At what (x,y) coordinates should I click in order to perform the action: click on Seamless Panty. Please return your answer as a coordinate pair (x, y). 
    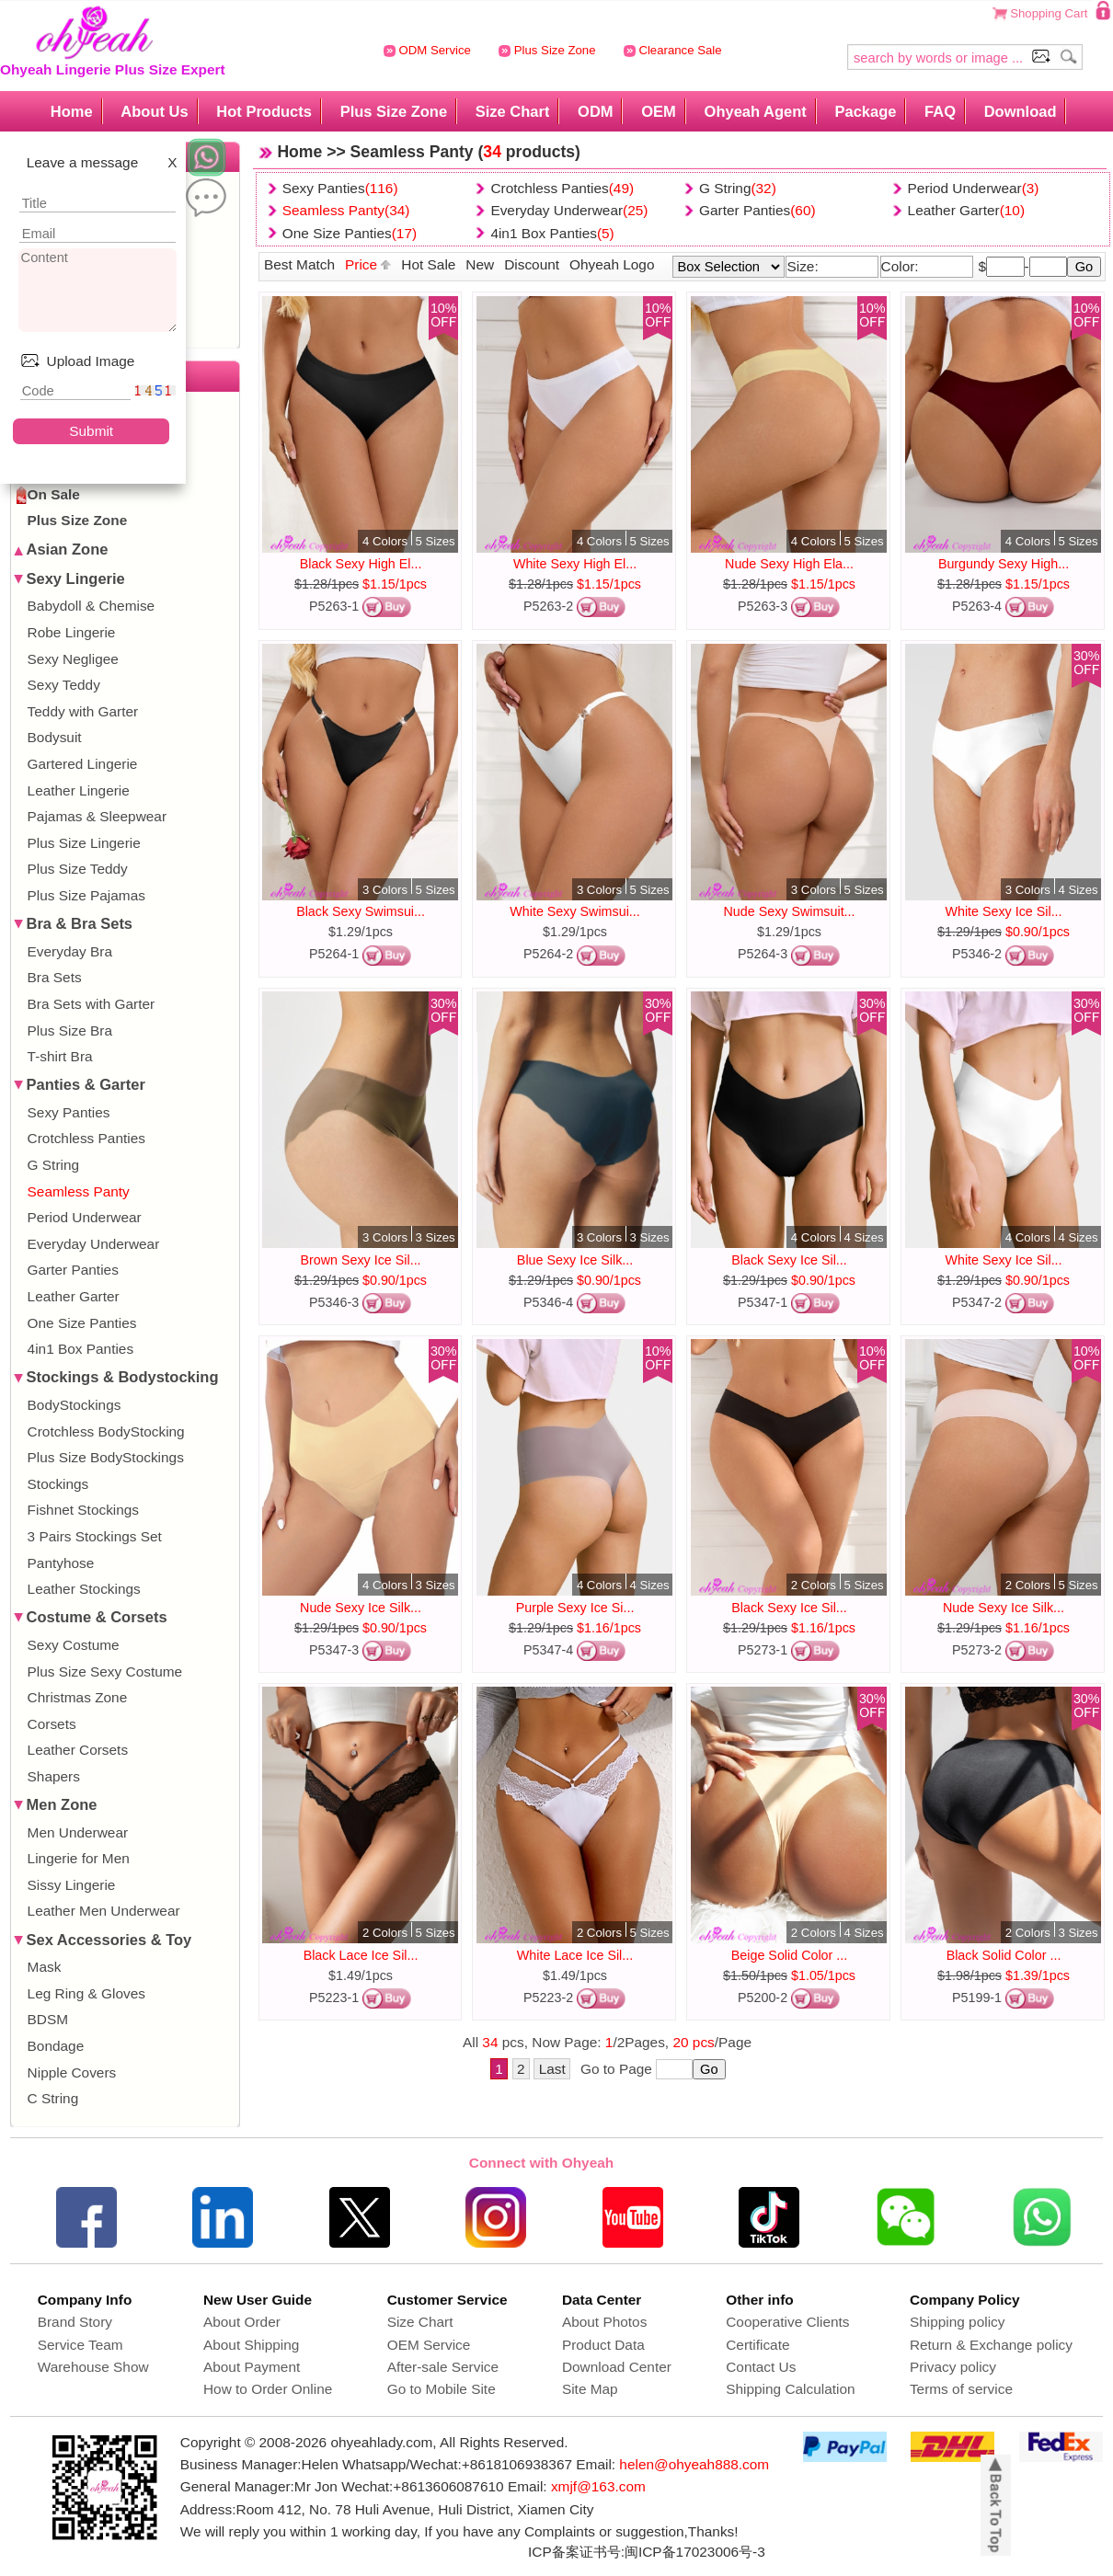
    Looking at the image, I should click on (79, 1191).